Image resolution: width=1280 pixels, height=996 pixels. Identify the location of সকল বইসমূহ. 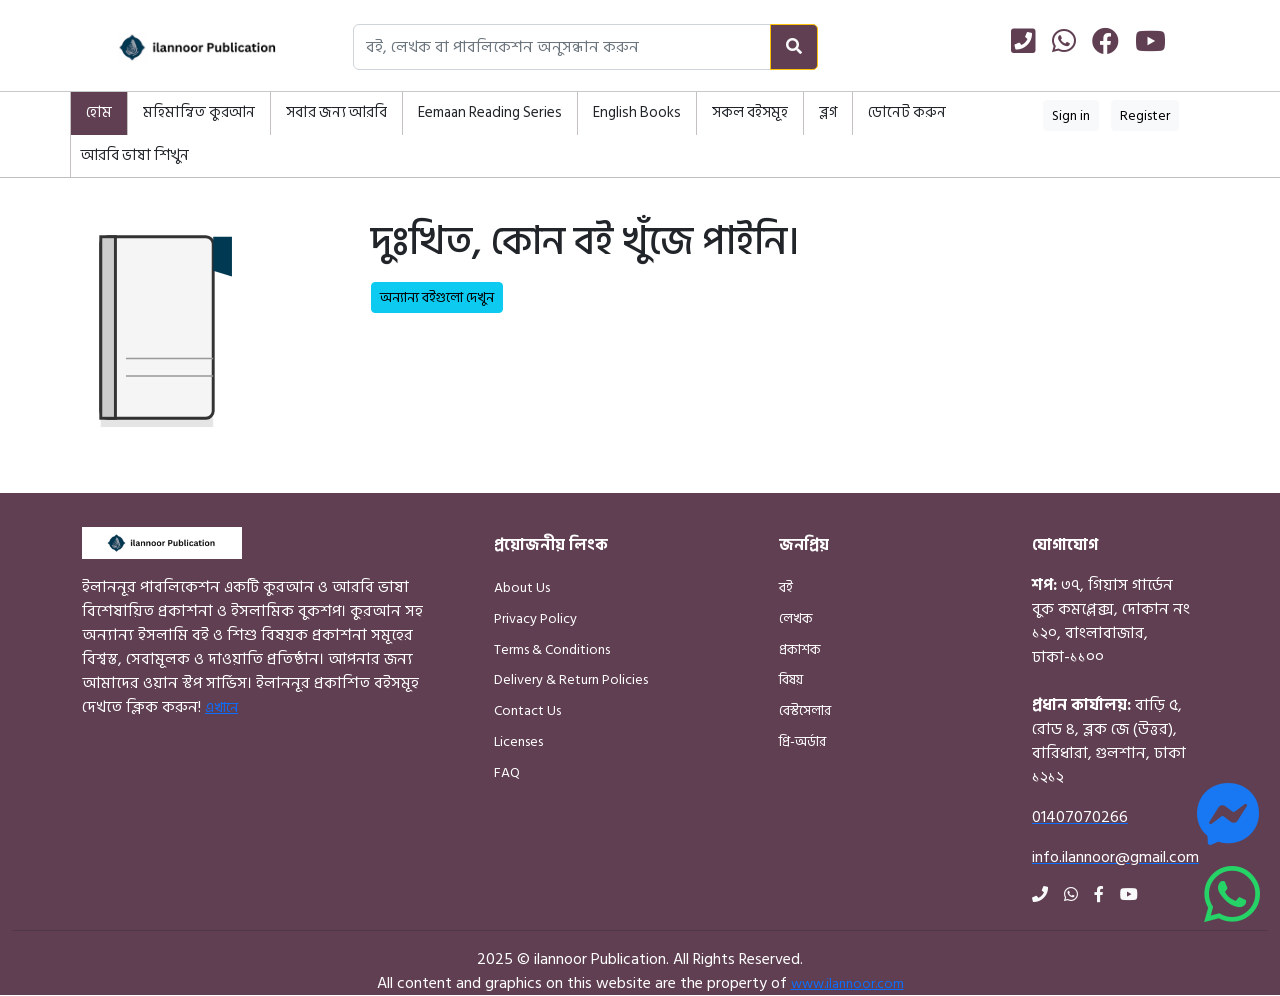
(750, 112).